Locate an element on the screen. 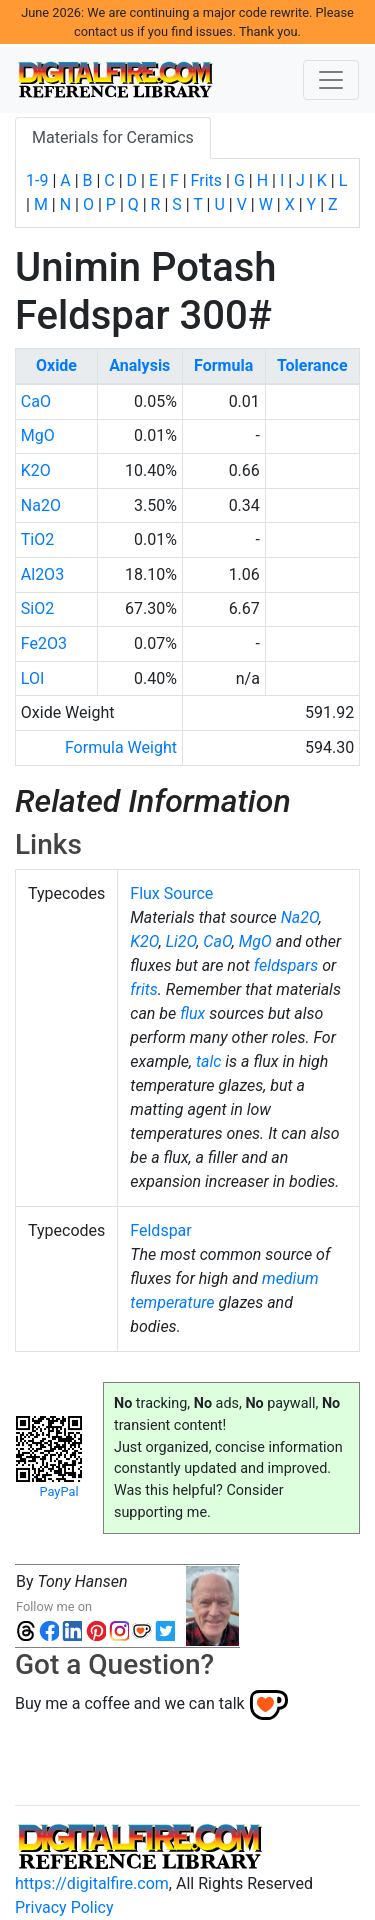  MgO is located at coordinates (38, 435).